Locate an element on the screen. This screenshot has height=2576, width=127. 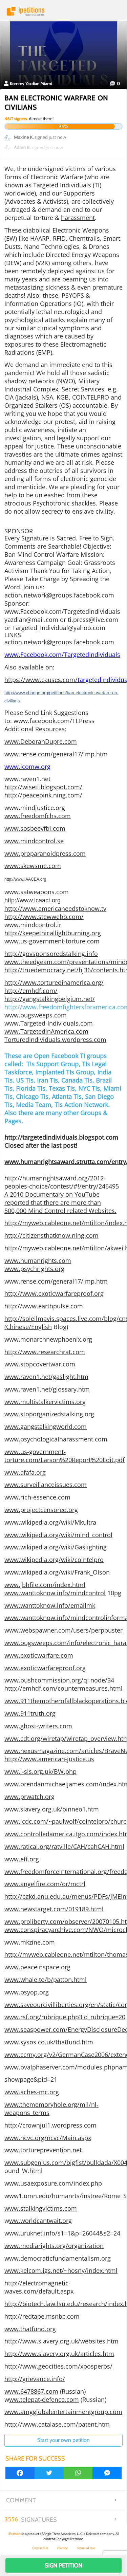
http://humanrightsaward.org/2012-peoples-choice/contest/#!/entry/246495 is located at coordinates (61, 1182).